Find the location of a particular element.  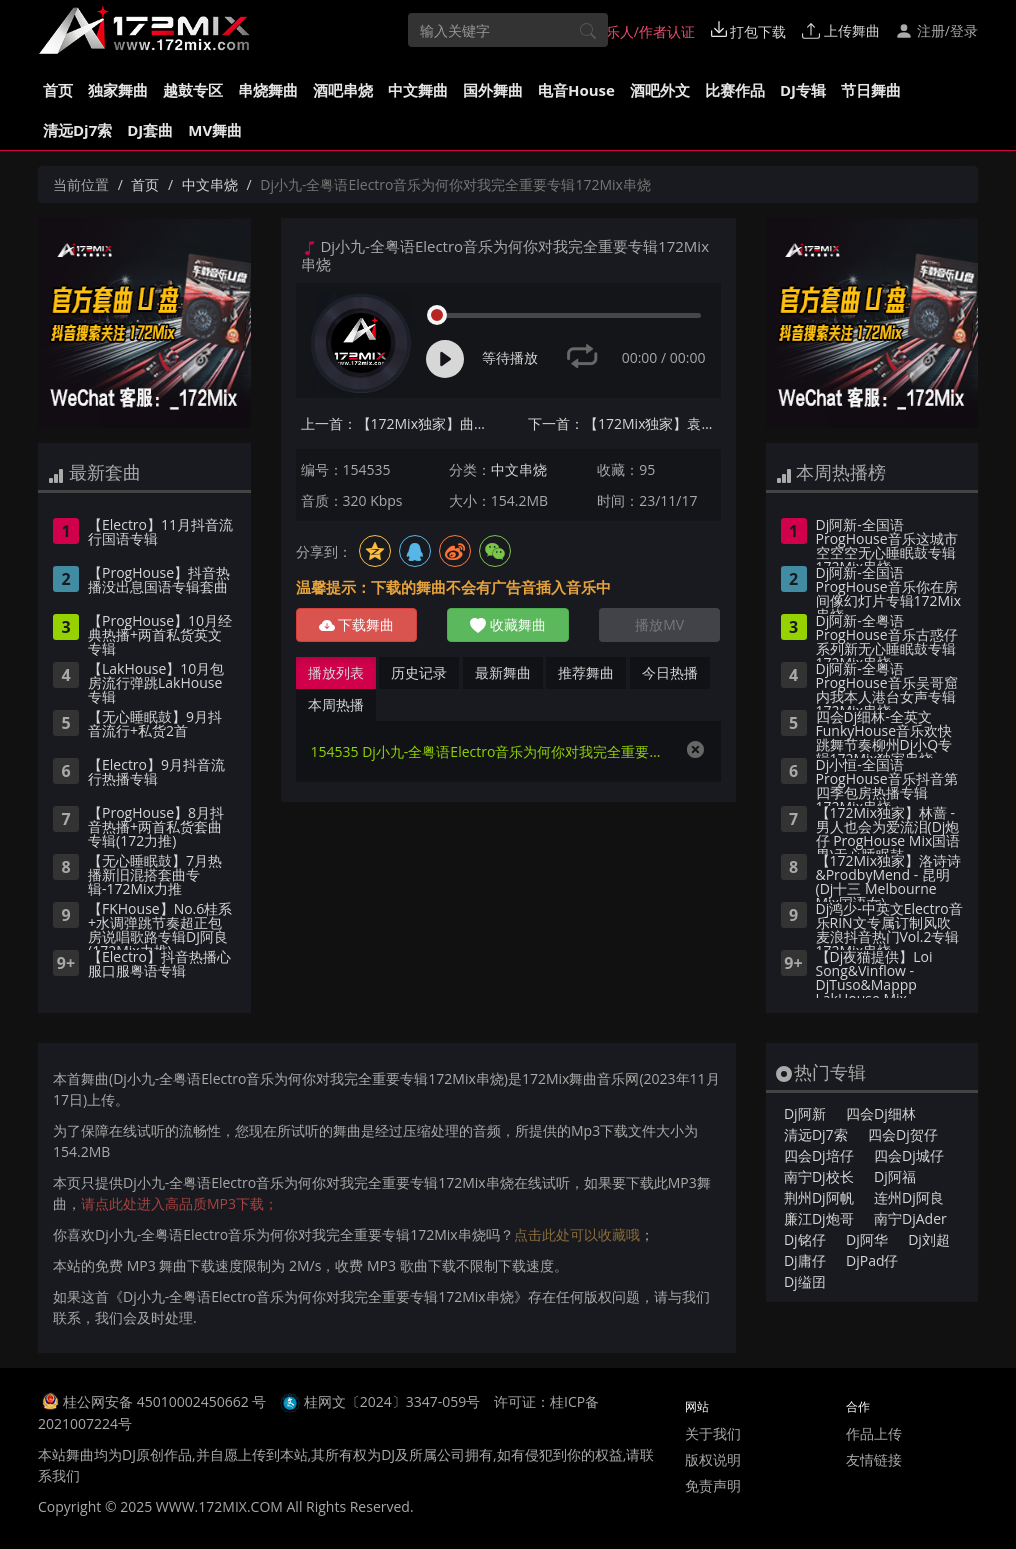

【Dj夜猫提供】Loi Song&Vinflow - DjTuso&Mappp LakHouse Mix is located at coordinates (874, 974).